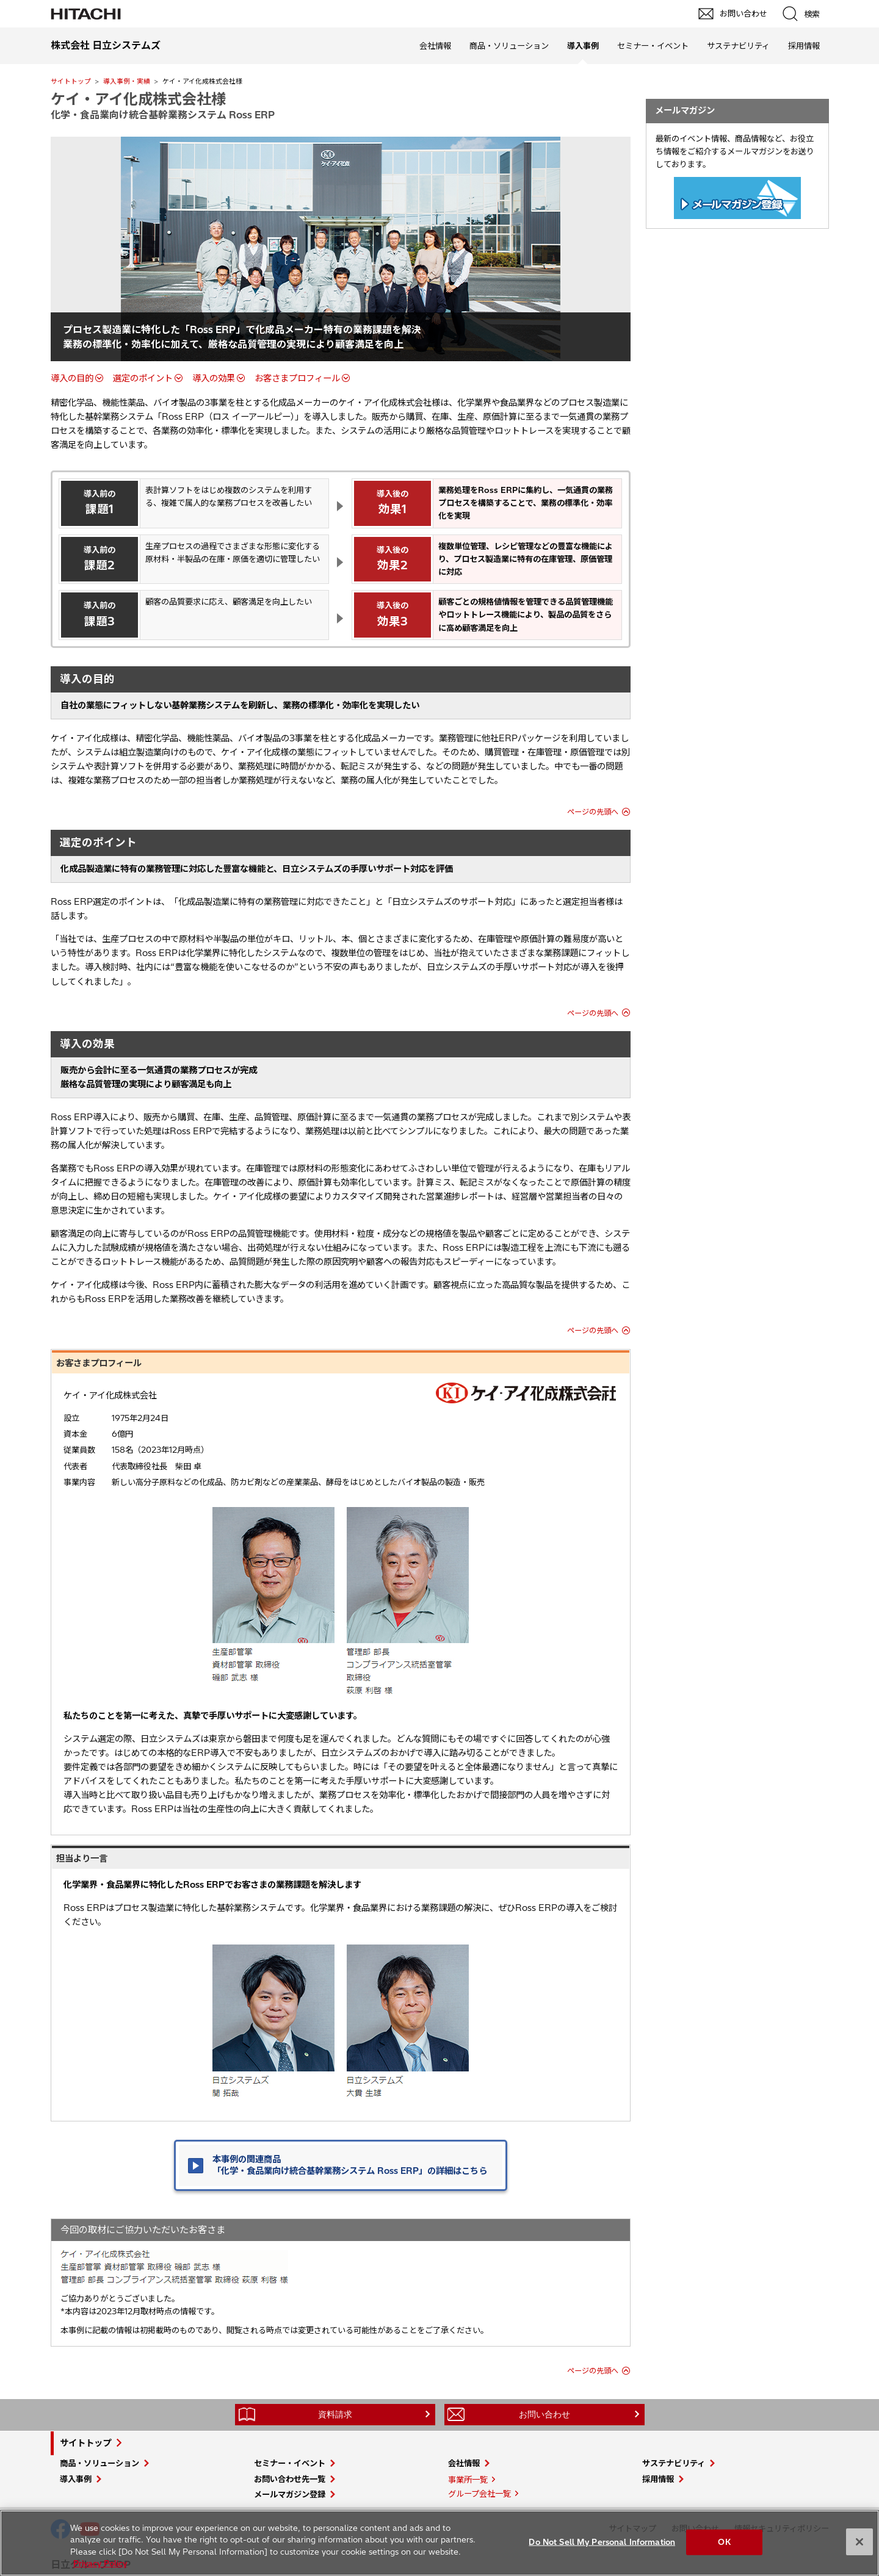 Image resolution: width=879 pixels, height=2576 pixels. What do you see at coordinates (289, 2479) in the screenshot?
I see `お問い合わせ先一覧` at bounding box center [289, 2479].